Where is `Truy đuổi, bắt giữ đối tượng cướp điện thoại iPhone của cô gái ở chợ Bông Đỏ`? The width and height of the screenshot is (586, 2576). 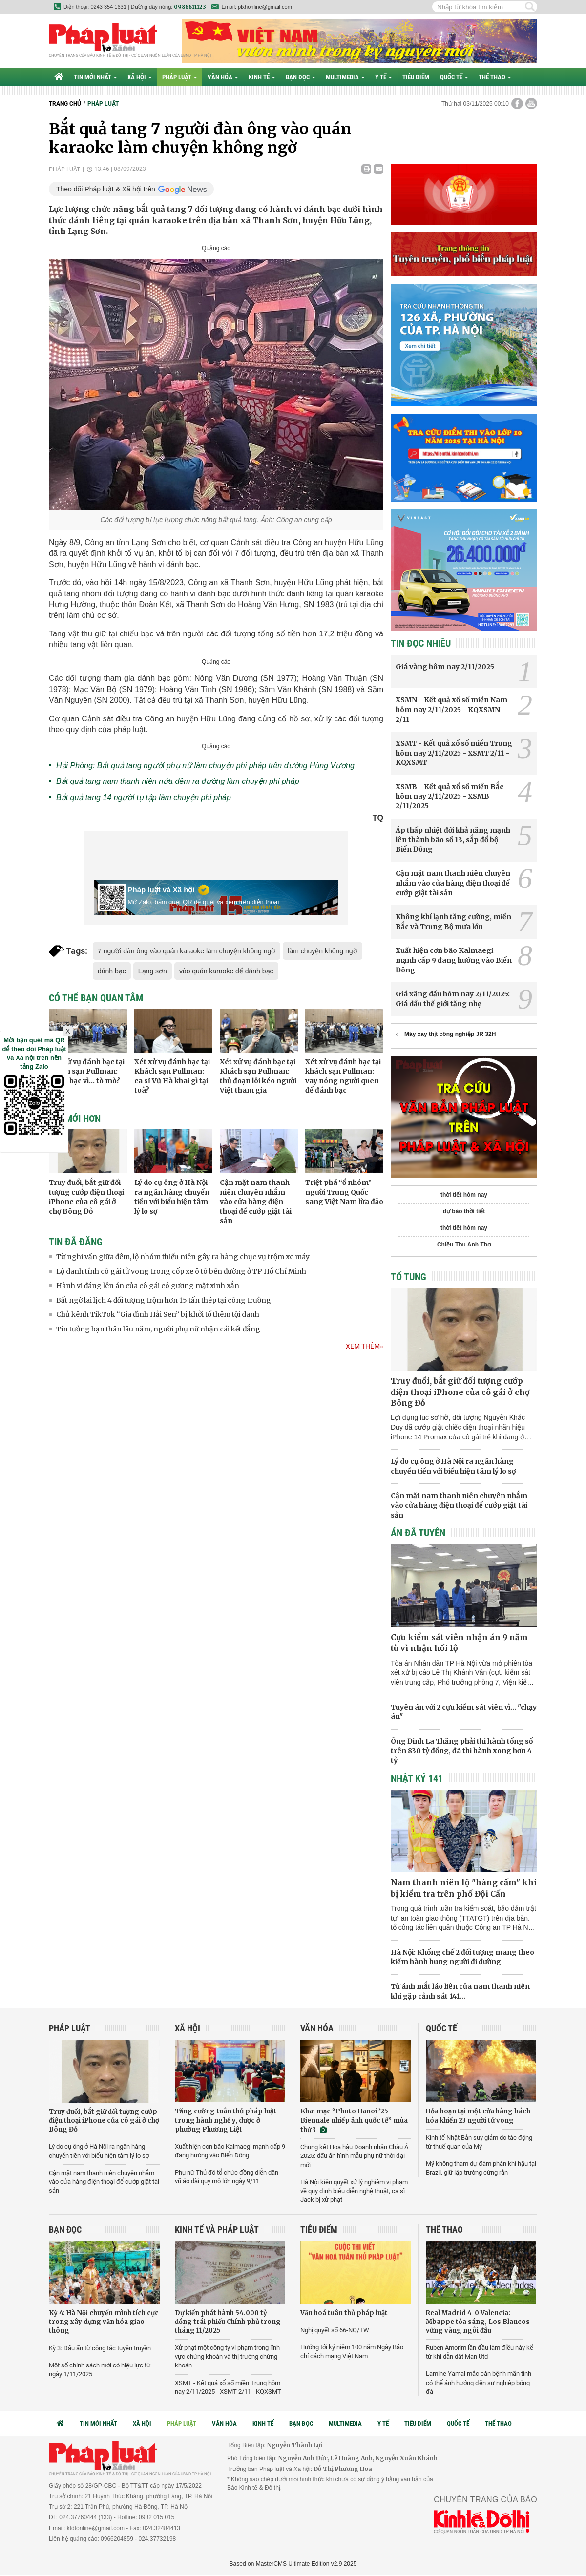
Truy đuổi, bắt giữ đối tượng cướp điện thoại iPhone của cô gái ở chợ Bông Đỏ is located at coordinates (86, 1197).